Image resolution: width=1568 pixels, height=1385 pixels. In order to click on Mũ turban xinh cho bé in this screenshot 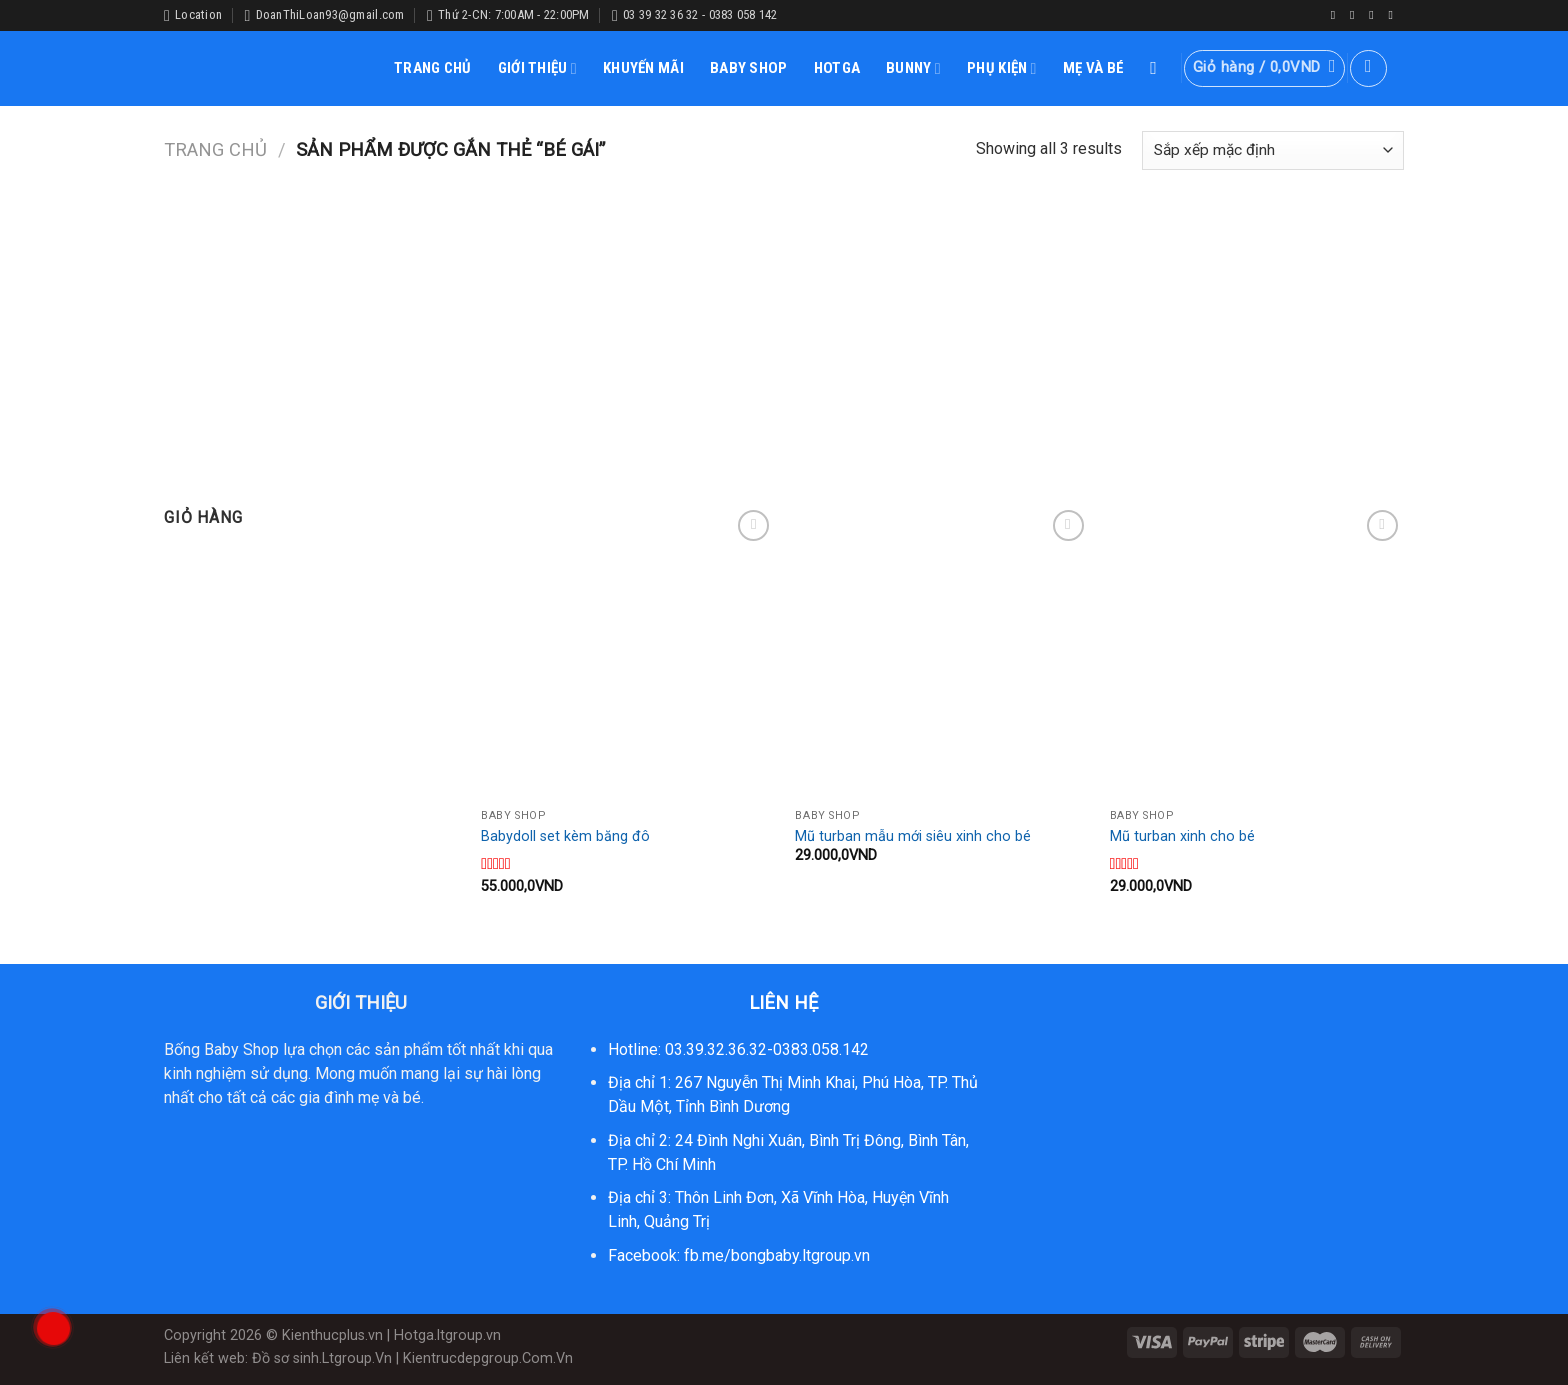, I will do `click(1182, 836)`.